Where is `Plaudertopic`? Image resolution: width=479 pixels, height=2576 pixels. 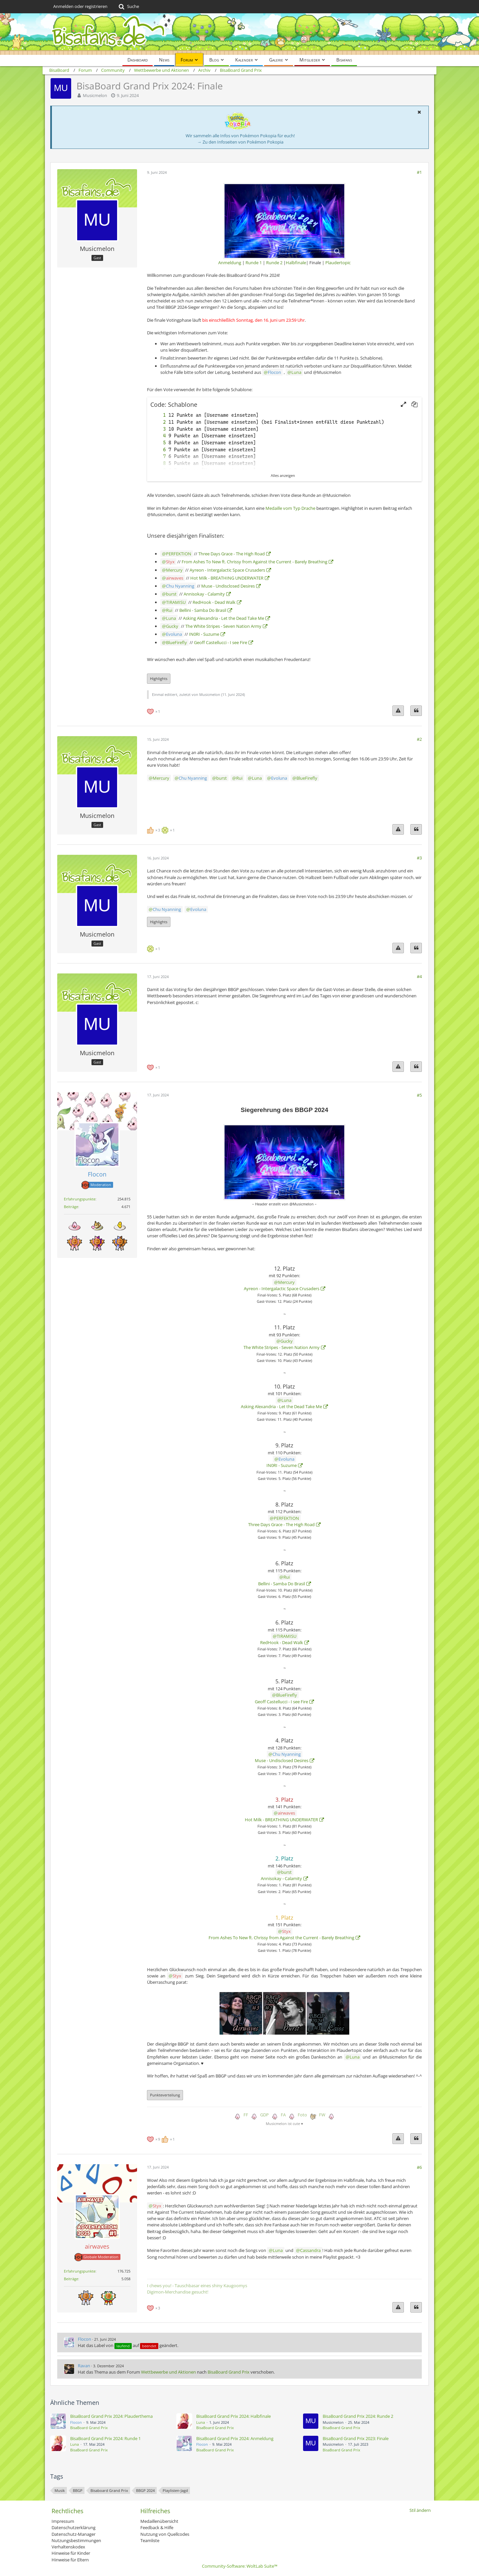
Plaudertopic is located at coordinates (338, 263).